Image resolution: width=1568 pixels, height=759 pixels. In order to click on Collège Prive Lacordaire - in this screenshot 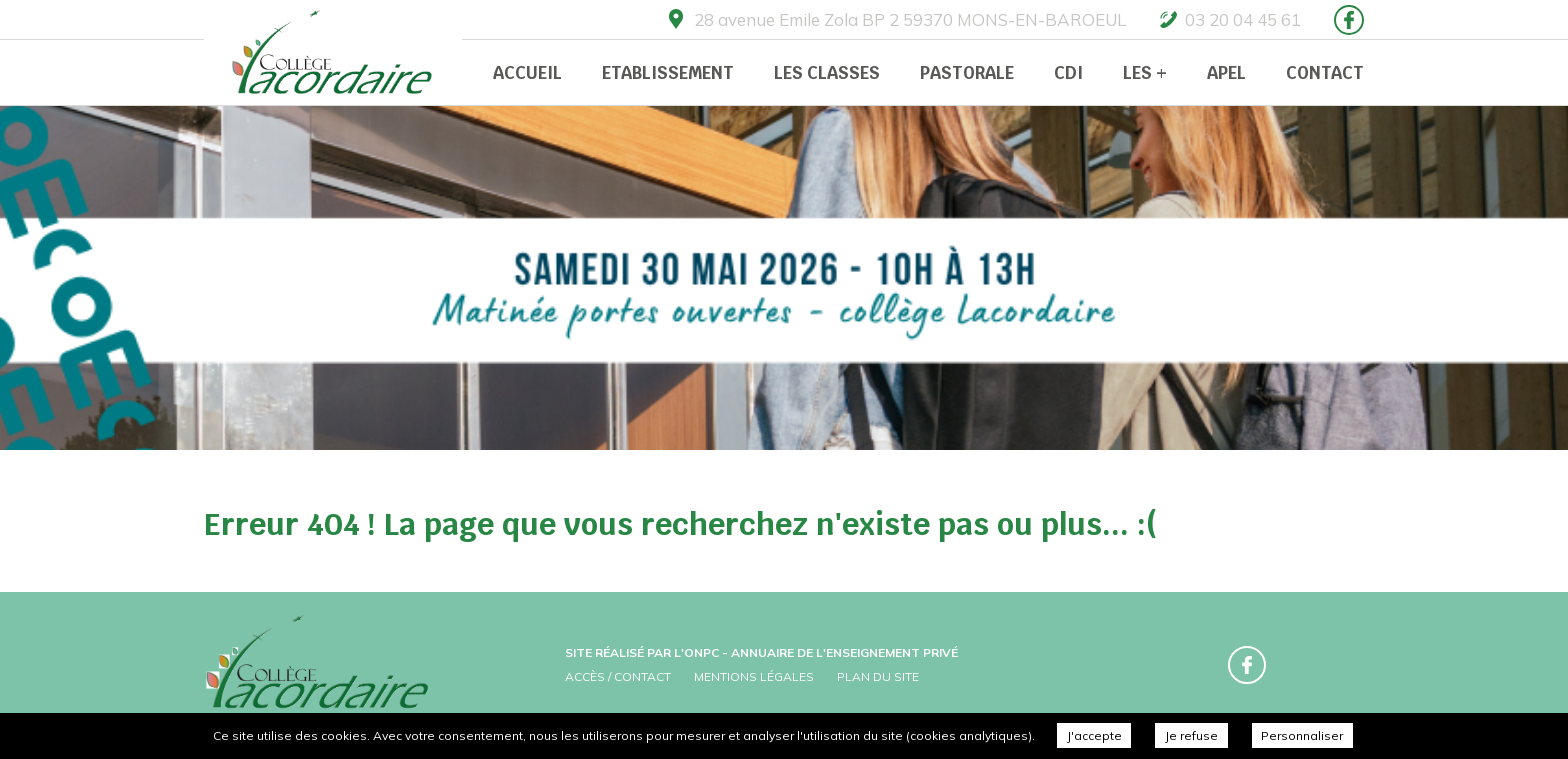, I will do `click(334, 55)`.